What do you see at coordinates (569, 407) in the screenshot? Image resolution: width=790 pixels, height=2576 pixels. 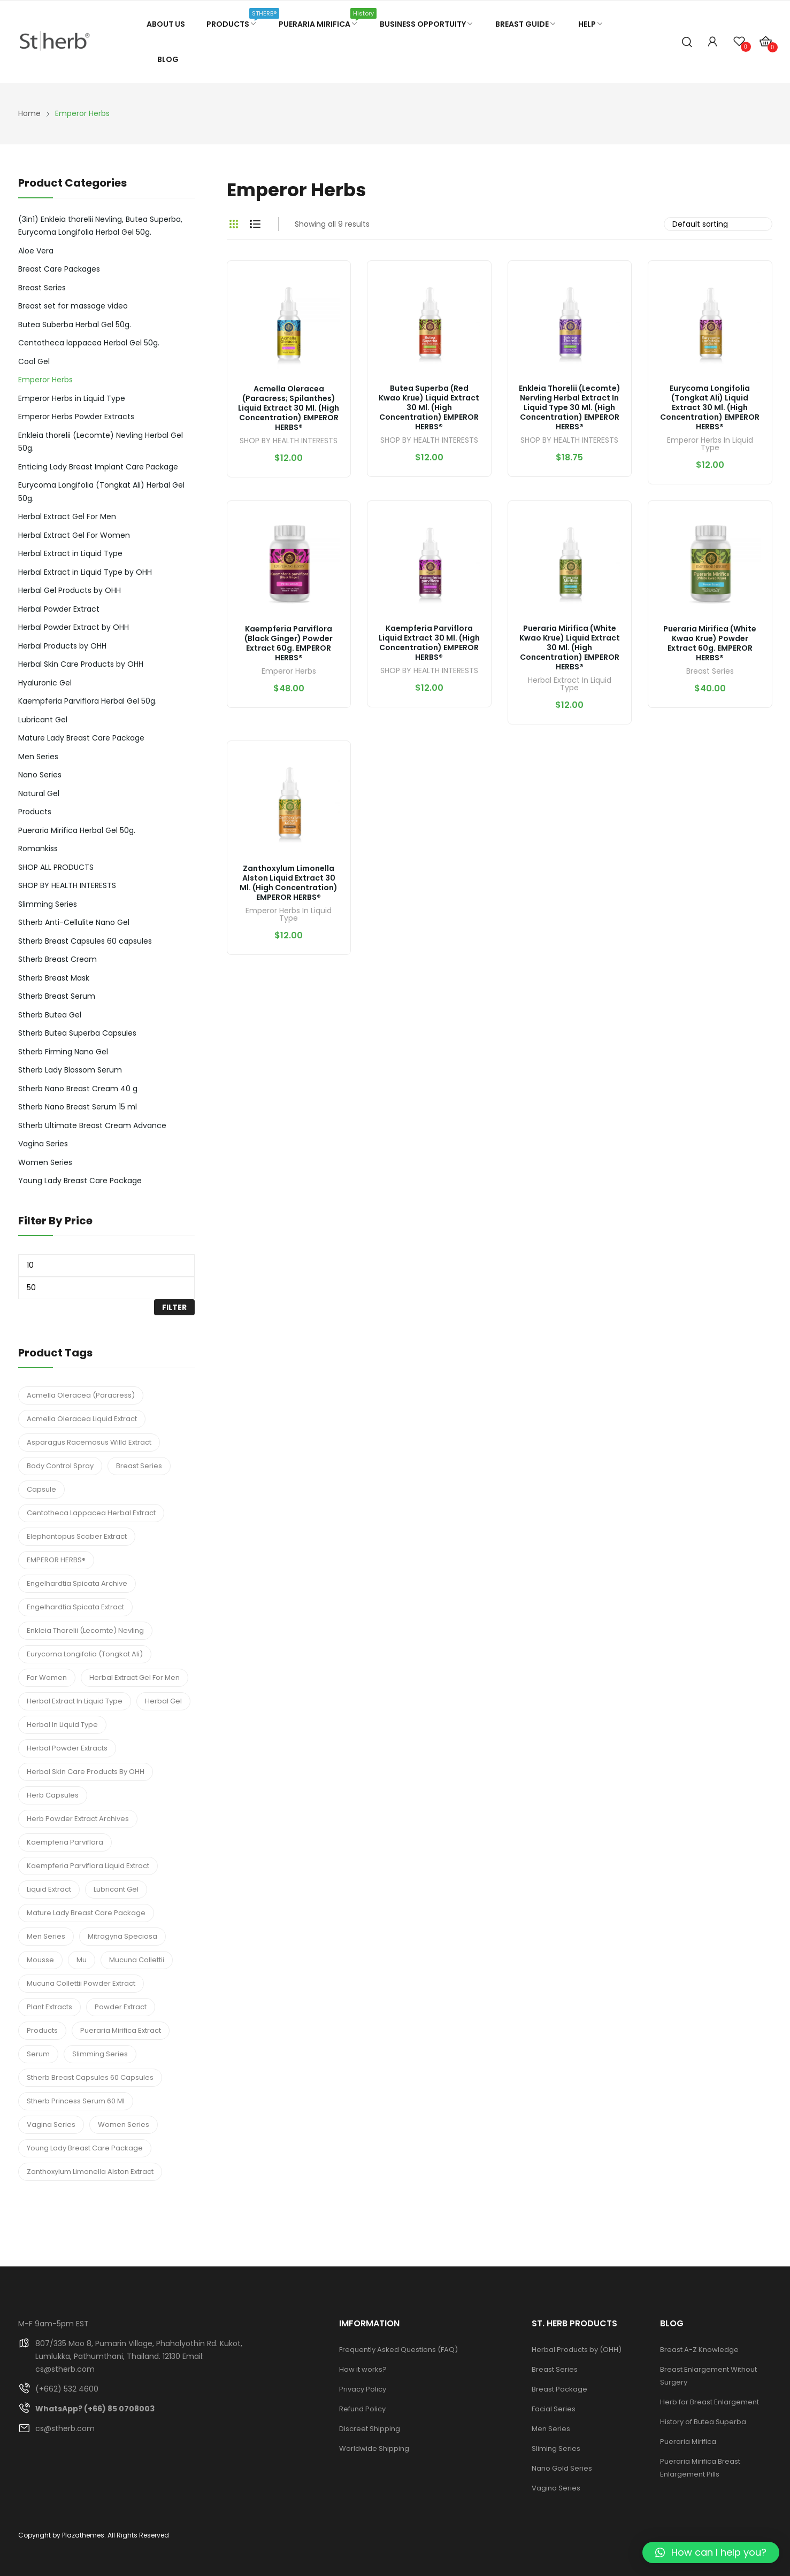 I see `Enkleia thorelii (Lecomte) Nervling Herbal Extract in Liquid Type 30 ml. (High Concentration) EMPEROR HERBS®` at bounding box center [569, 407].